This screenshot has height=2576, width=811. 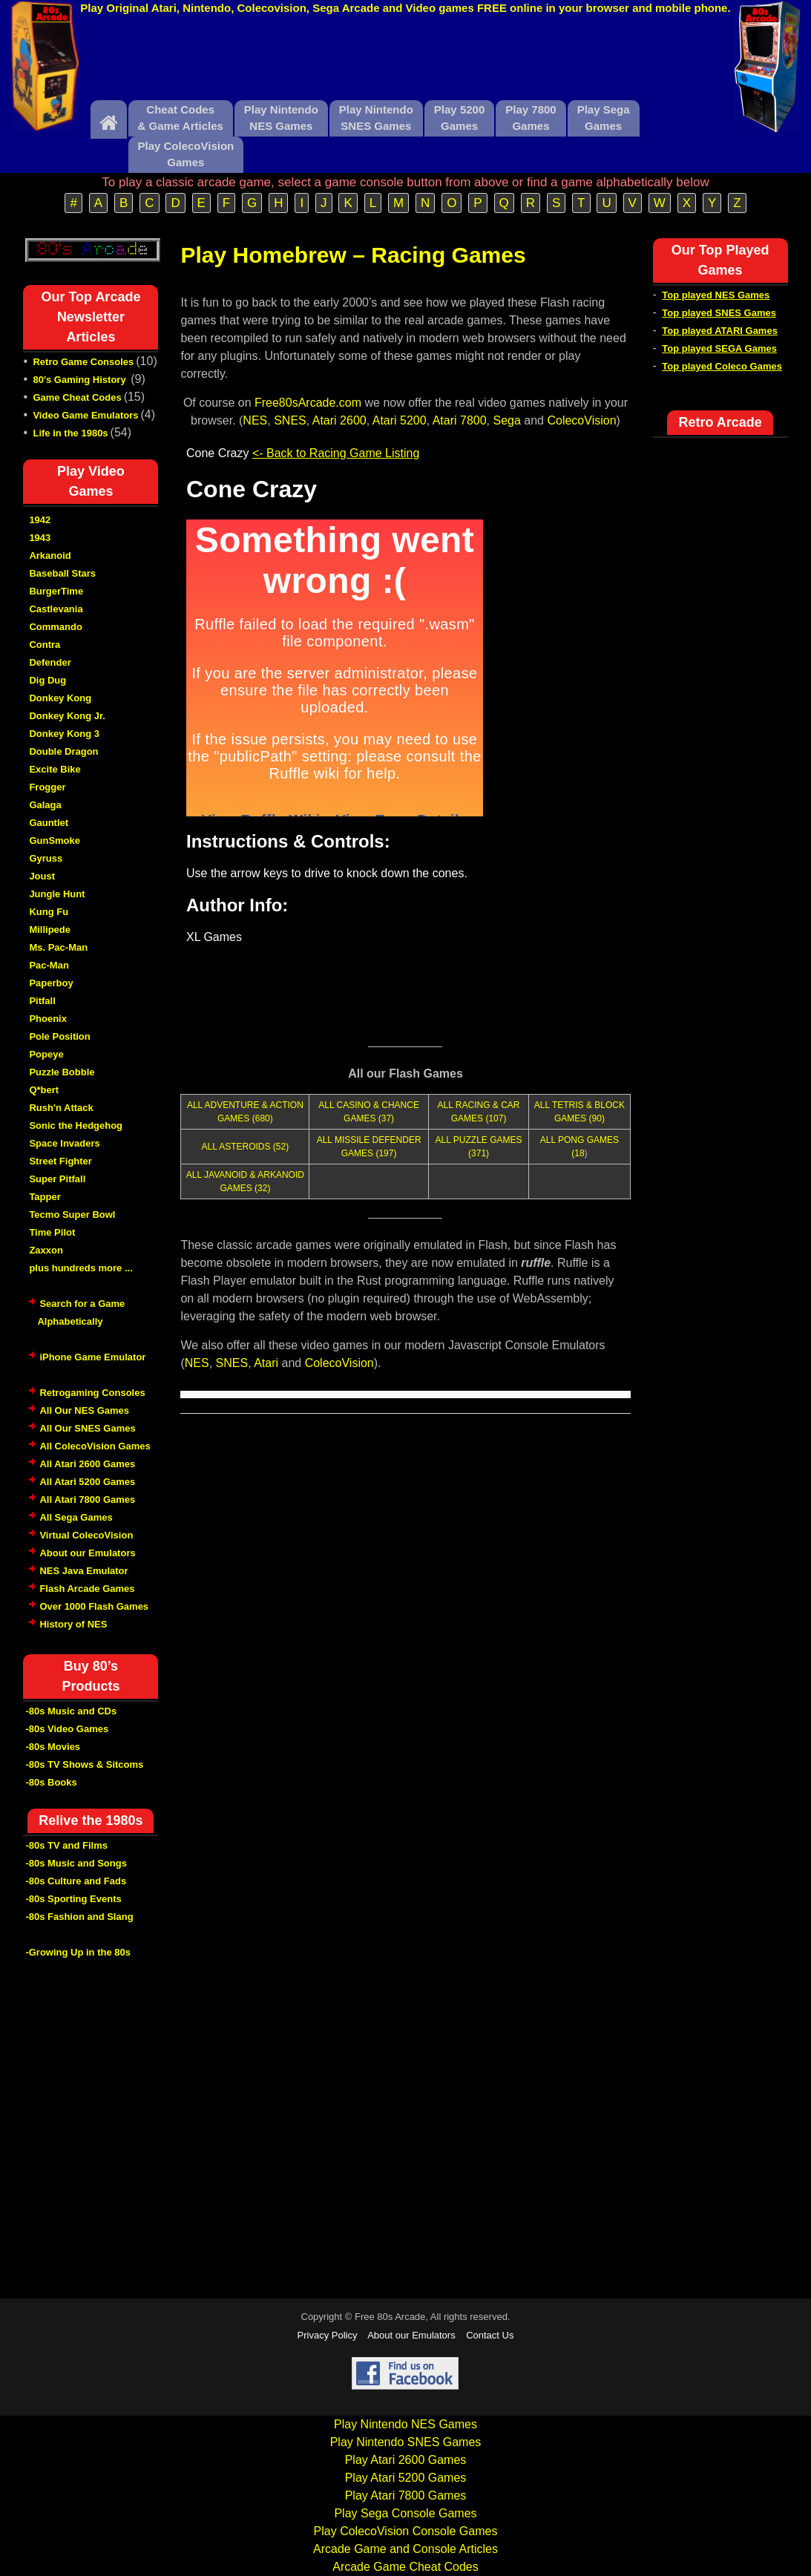 What do you see at coordinates (51, 983) in the screenshot?
I see `Paperboy` at bounding box center [51, 983].